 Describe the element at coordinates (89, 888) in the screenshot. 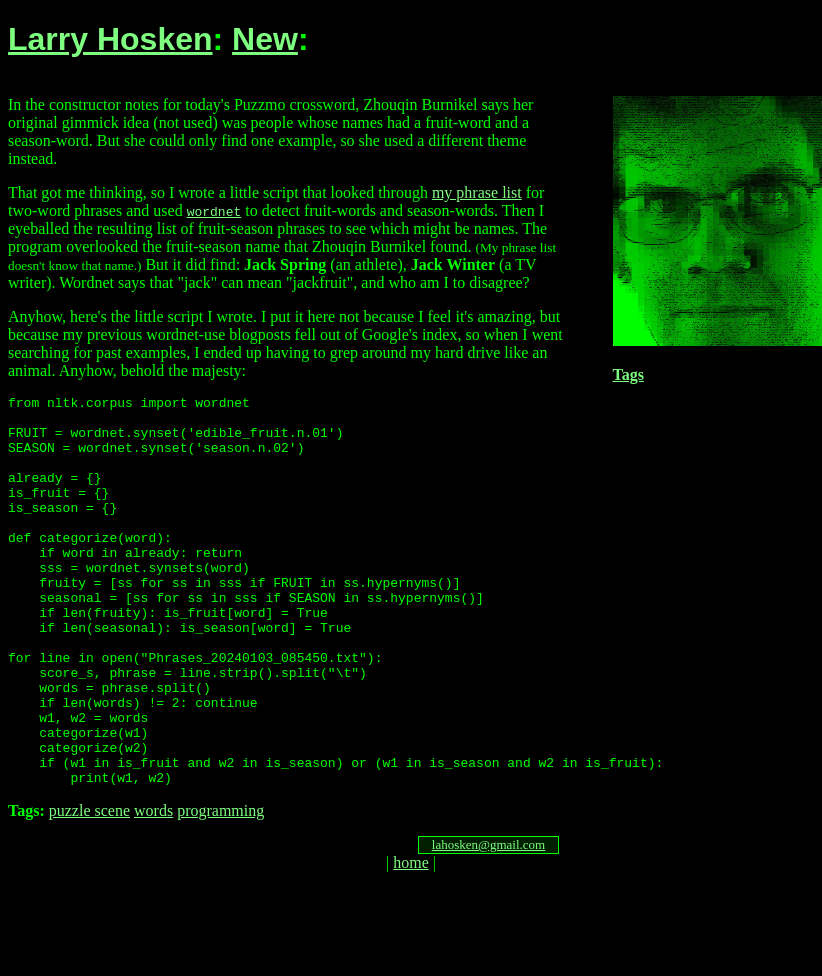

I see `puzzle scene` at that location.